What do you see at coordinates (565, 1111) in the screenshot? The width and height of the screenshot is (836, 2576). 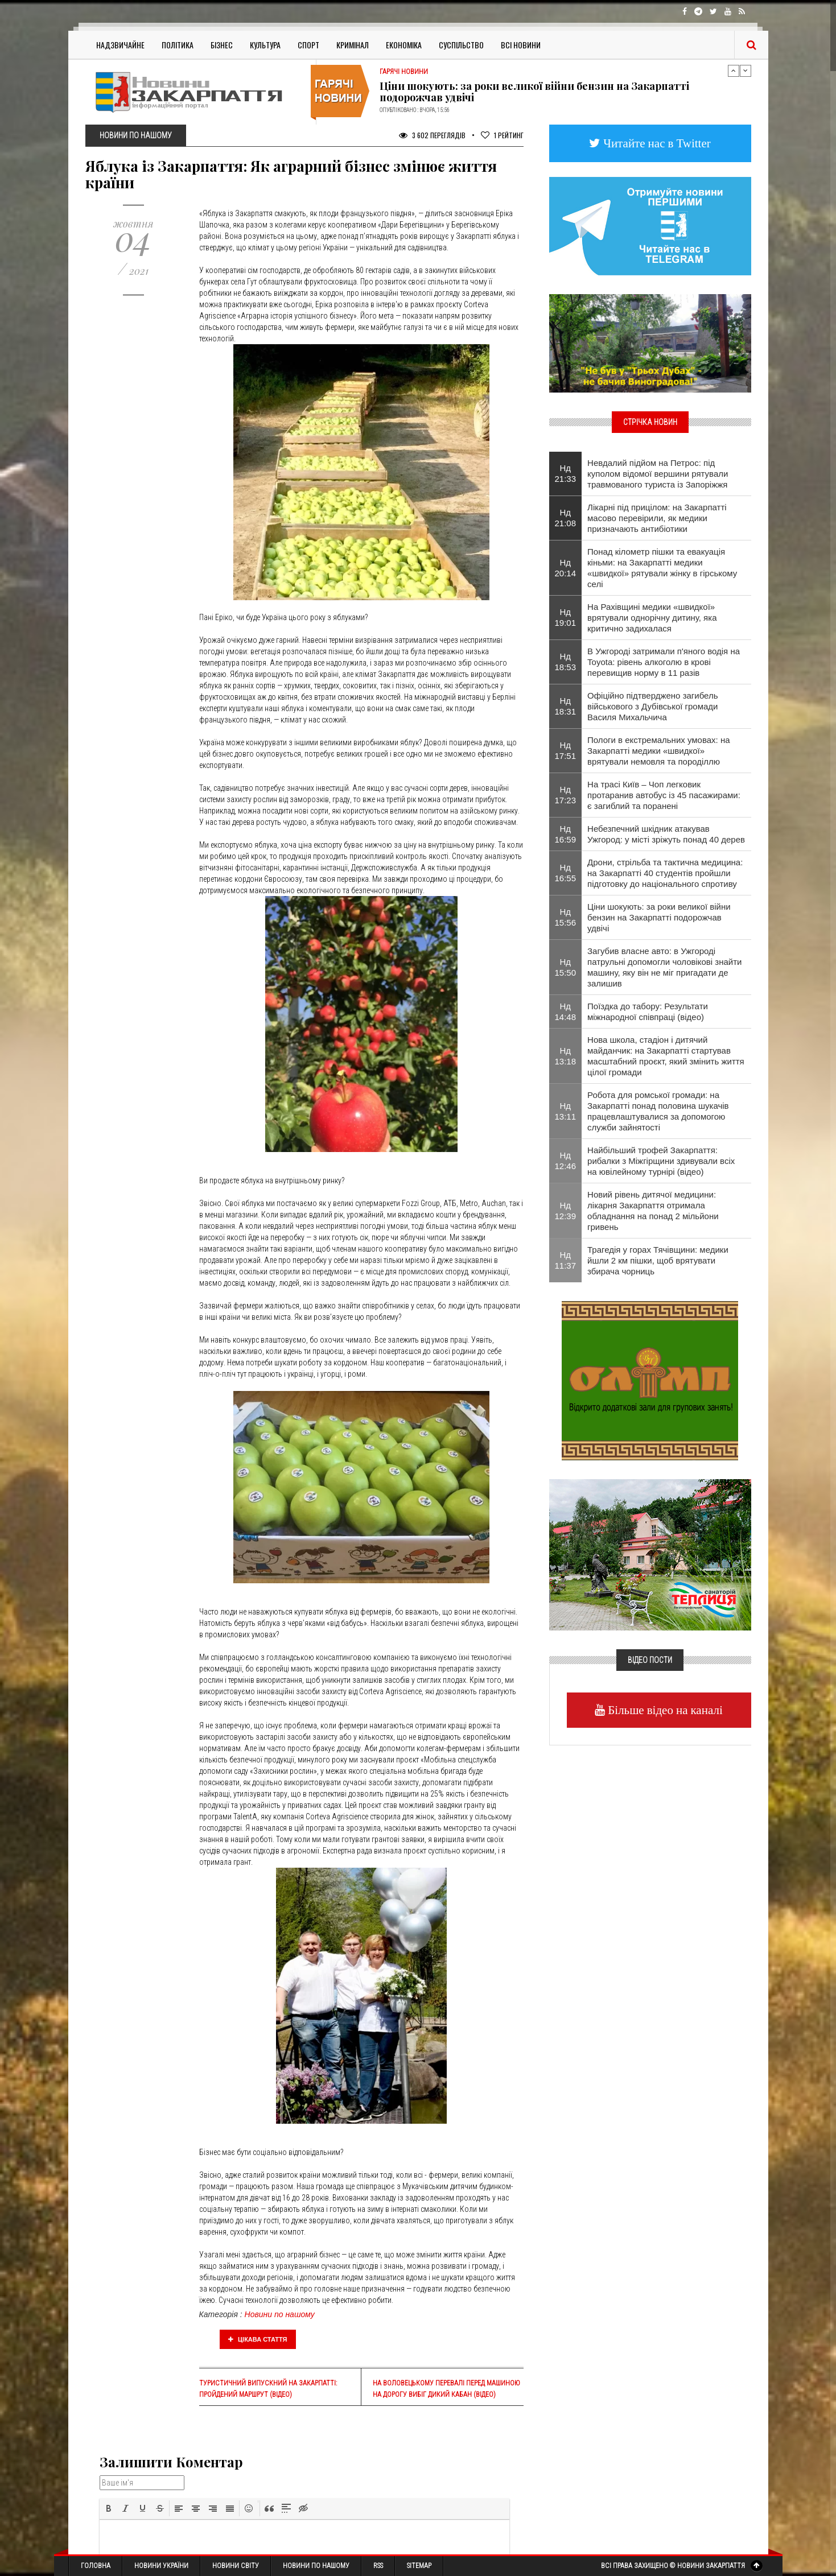 I see `Нд 13:11` at bounding box center [565, 1111].